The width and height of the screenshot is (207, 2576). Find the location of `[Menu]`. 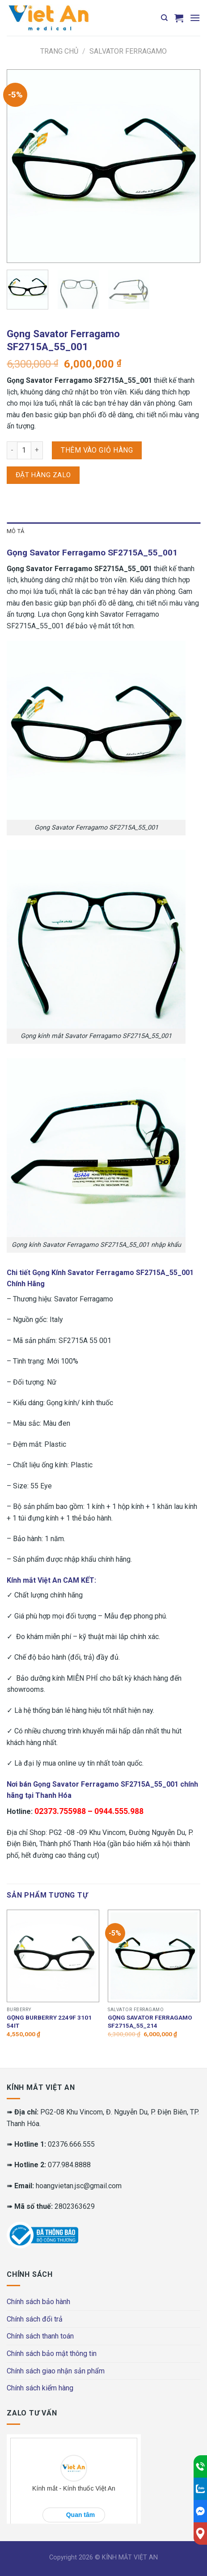

[Menu] is located at coordinates (195, 18).